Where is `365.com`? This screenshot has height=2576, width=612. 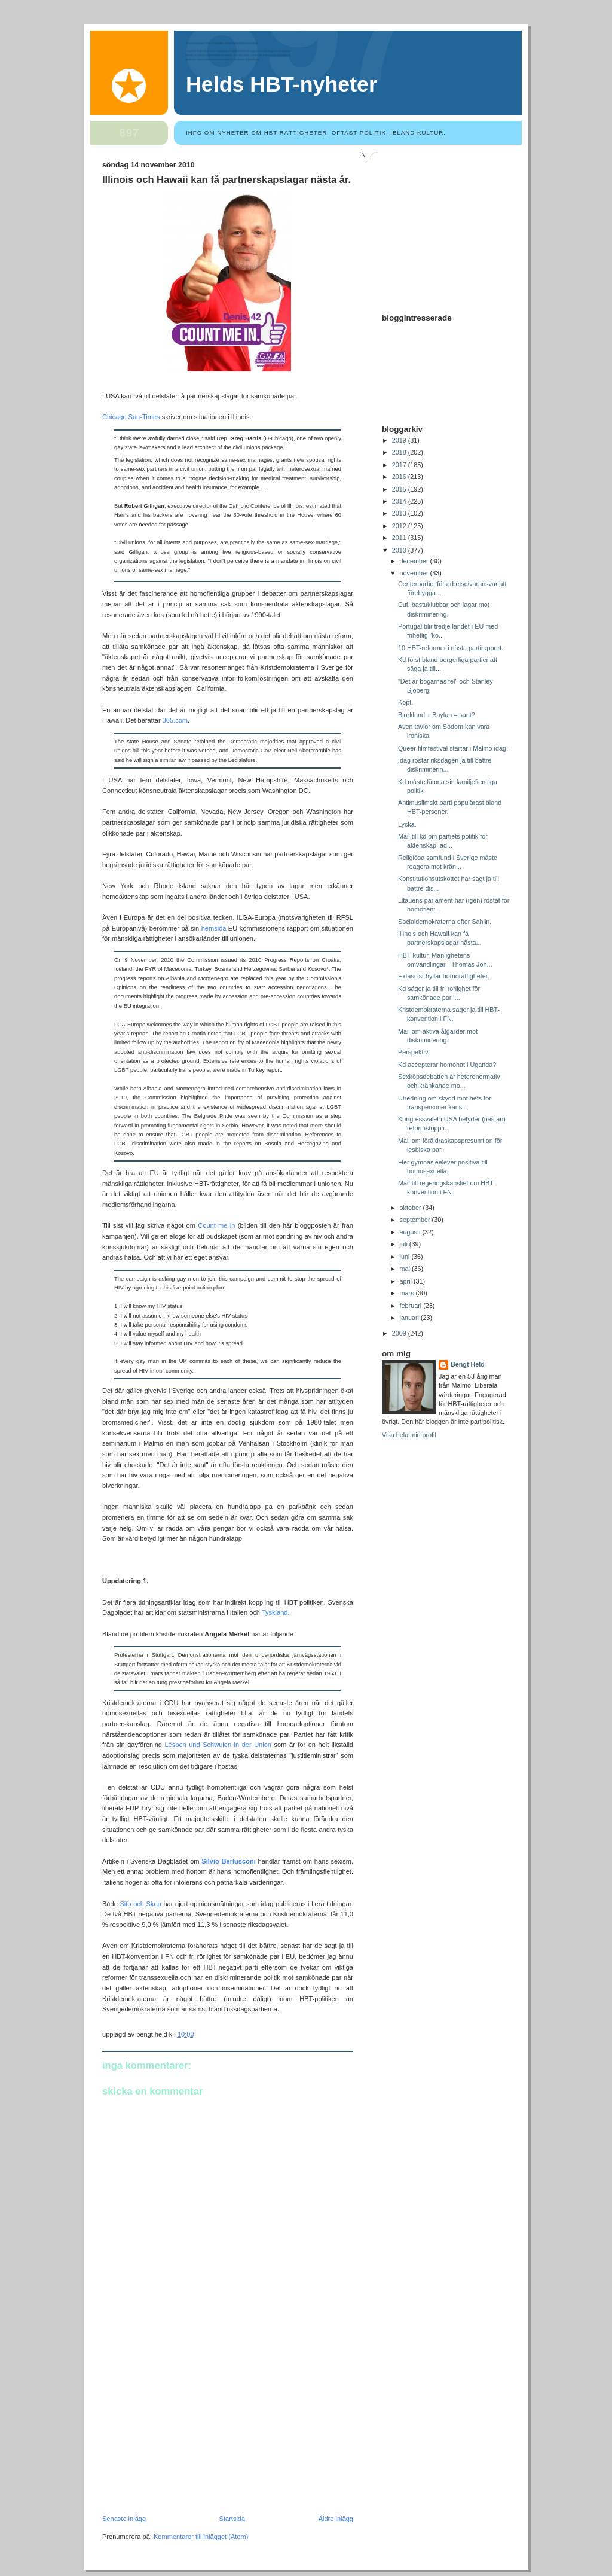 365.com is located at coordinates (175, 720).